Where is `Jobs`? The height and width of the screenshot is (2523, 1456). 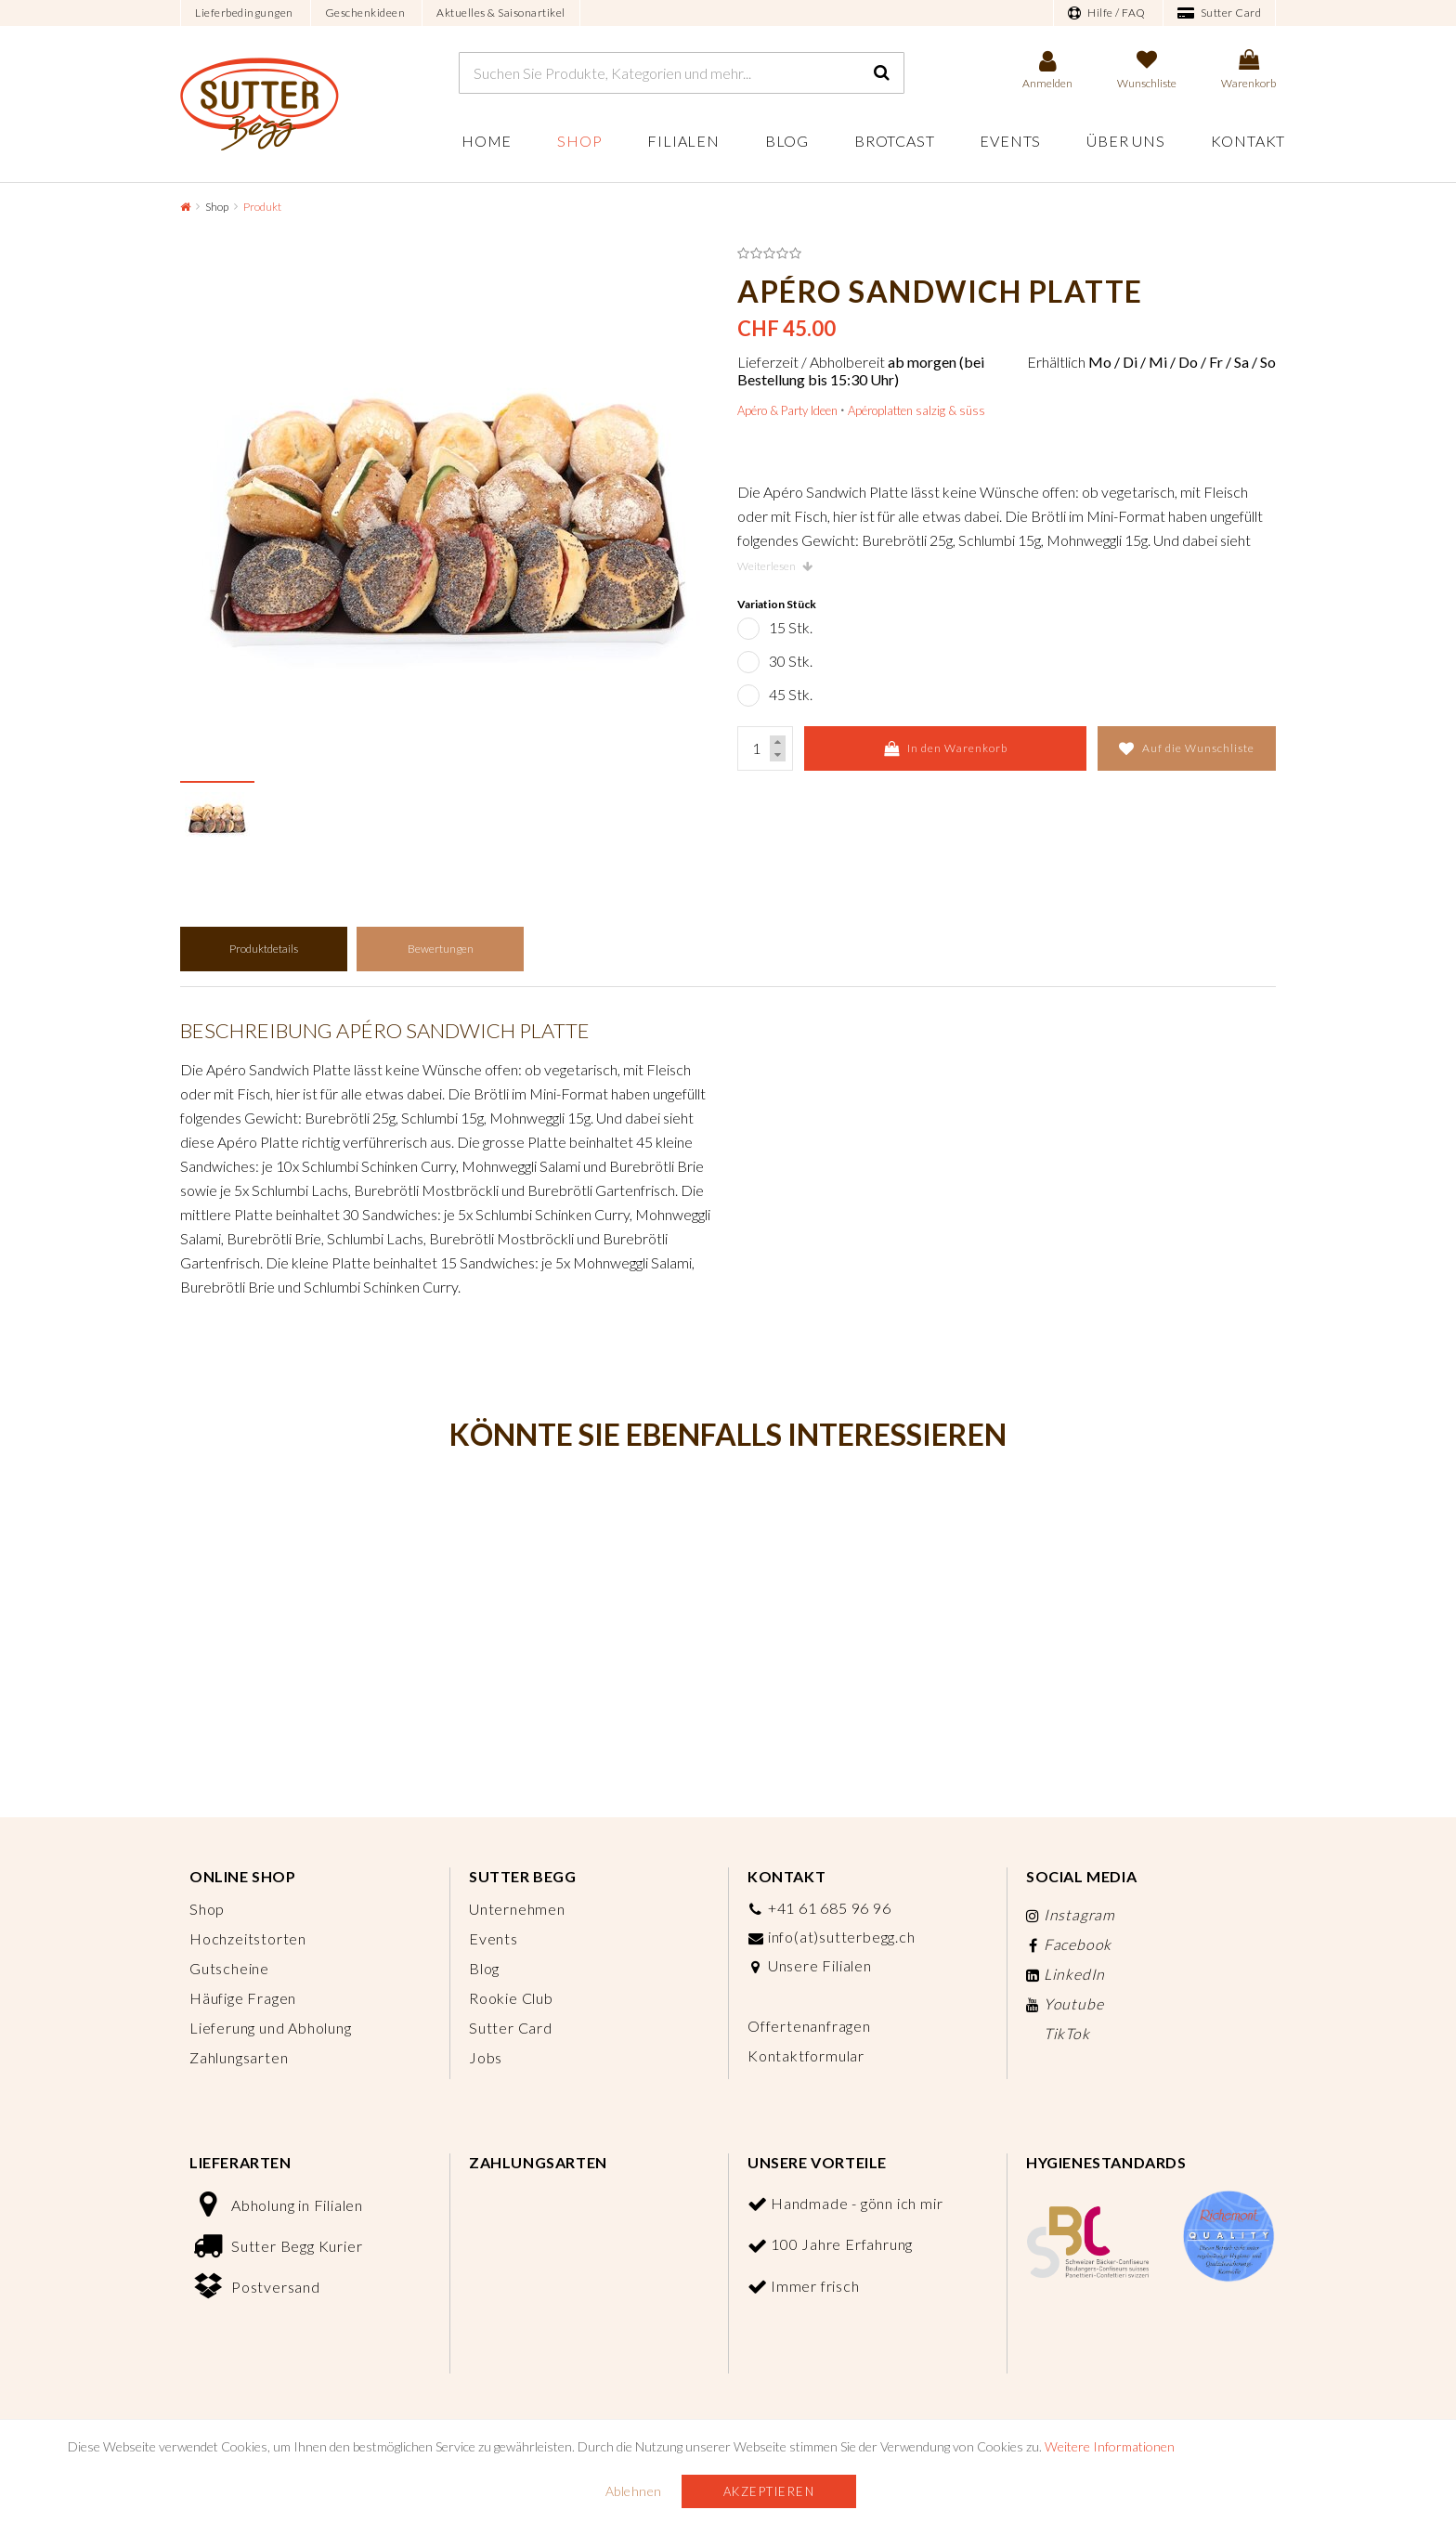
Jobs is located at coordinates (485, 2057).